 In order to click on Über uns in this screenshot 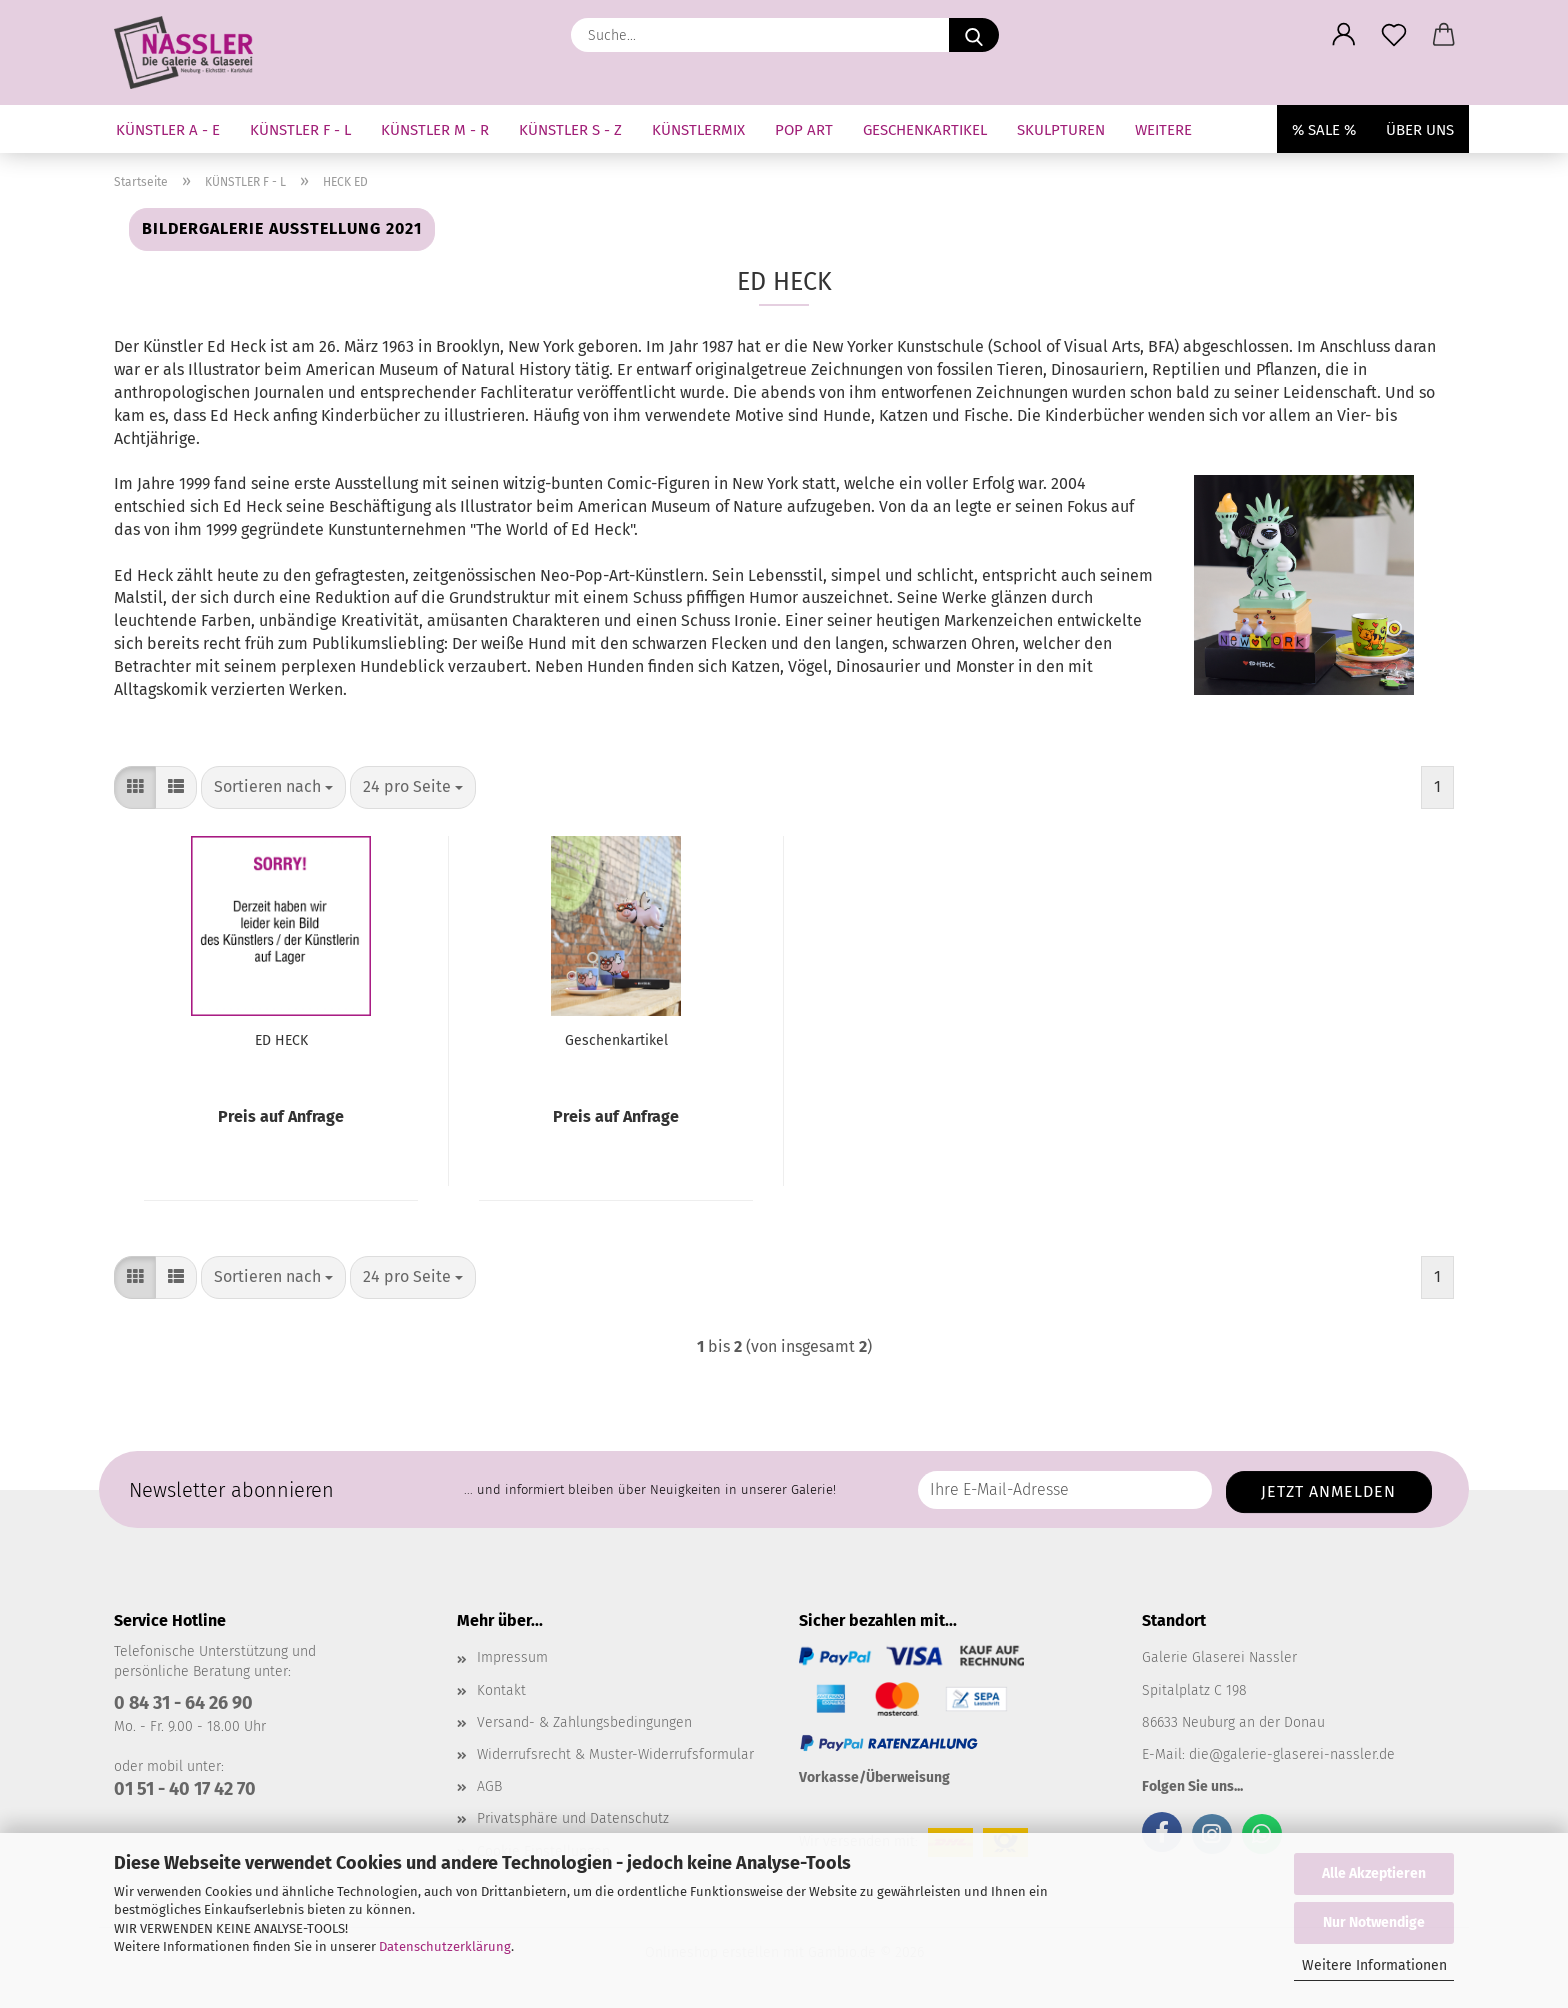, I will do `click(1420, 130)`.